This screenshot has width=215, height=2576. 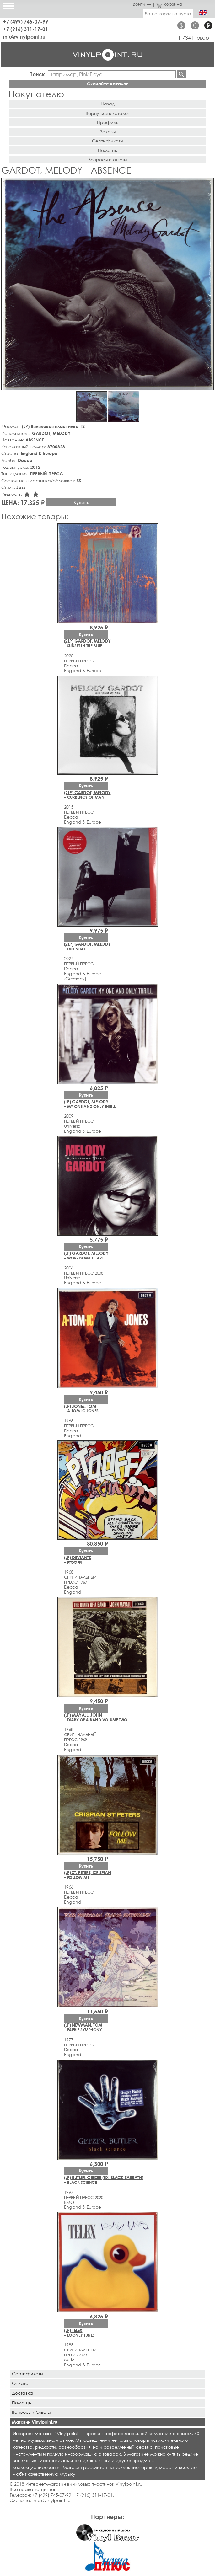 What do you see at coordinates (24, 37) in the screenshot?
I see `info@vinylpoint.ru` at bounding box center [24, 37].